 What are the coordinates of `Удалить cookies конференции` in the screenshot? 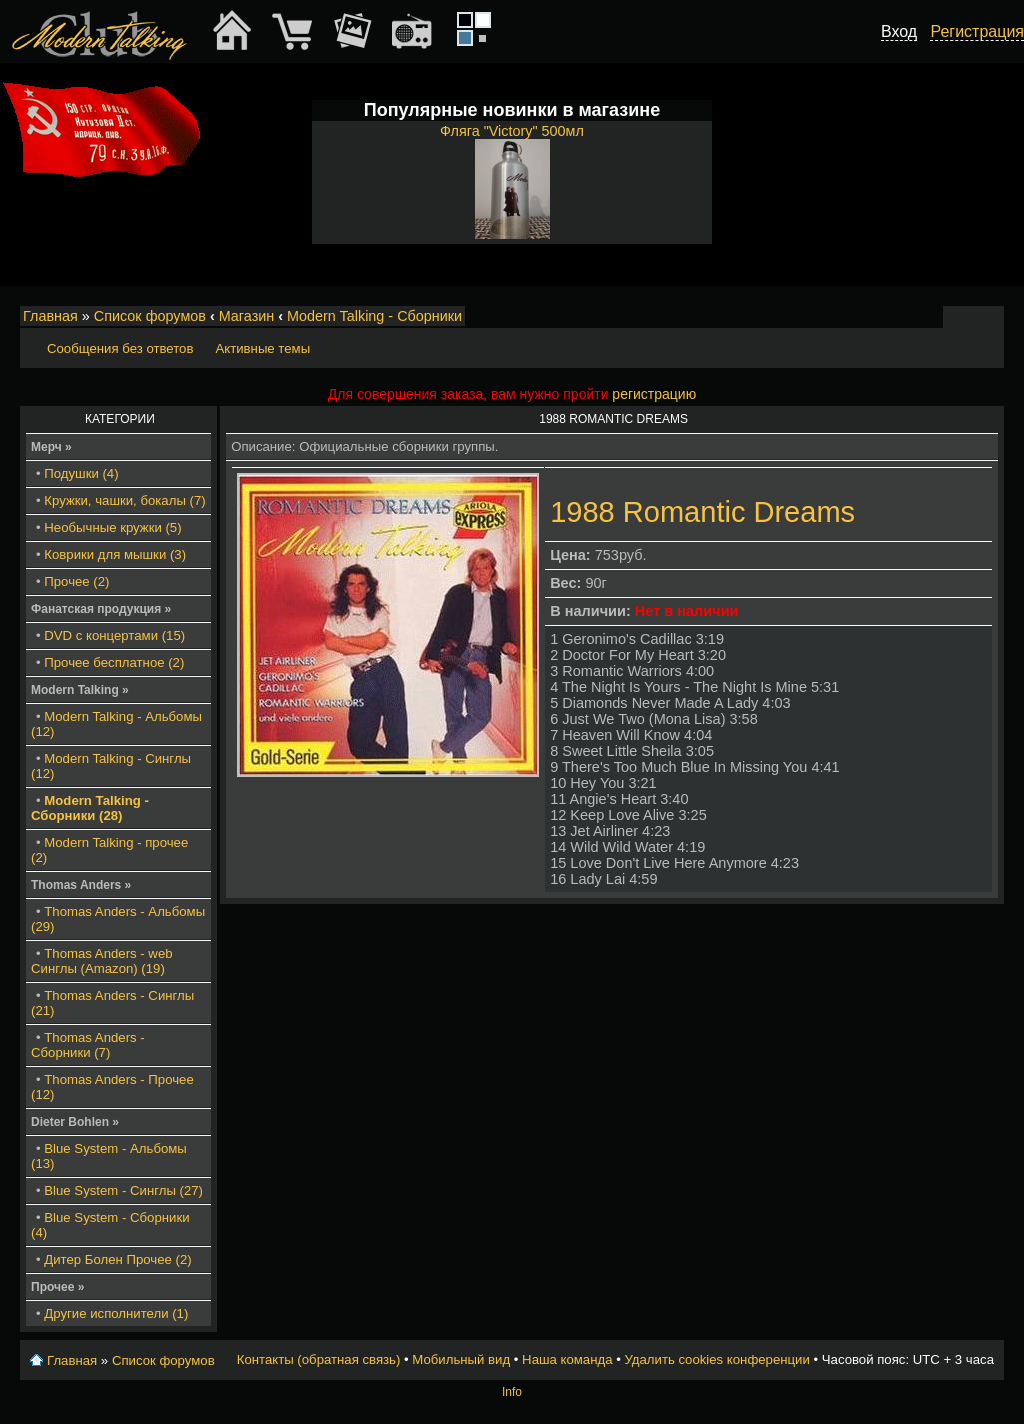 It's located at (716, 1359).